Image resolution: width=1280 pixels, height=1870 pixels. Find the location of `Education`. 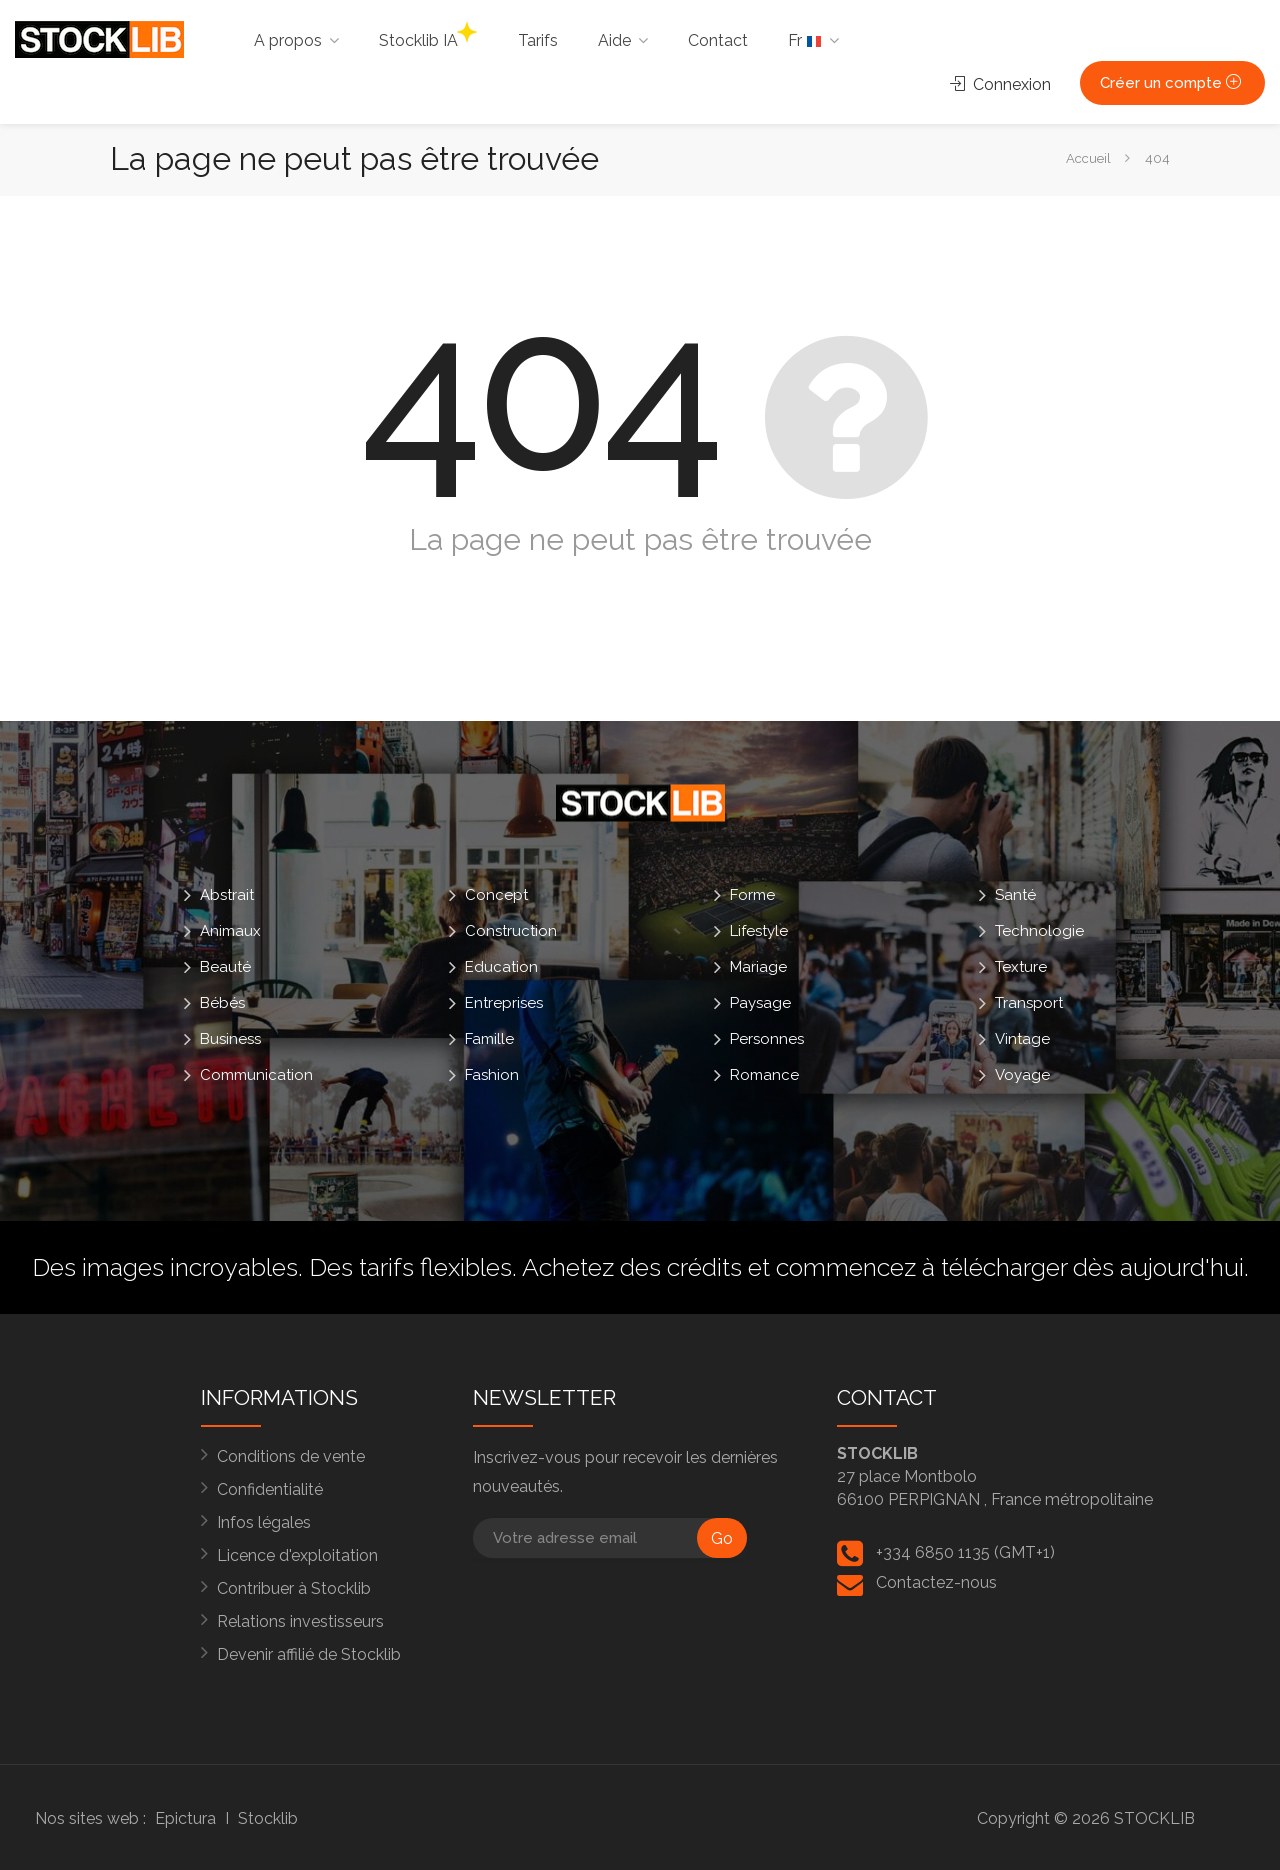

Education is located at coordinates (501, 967).